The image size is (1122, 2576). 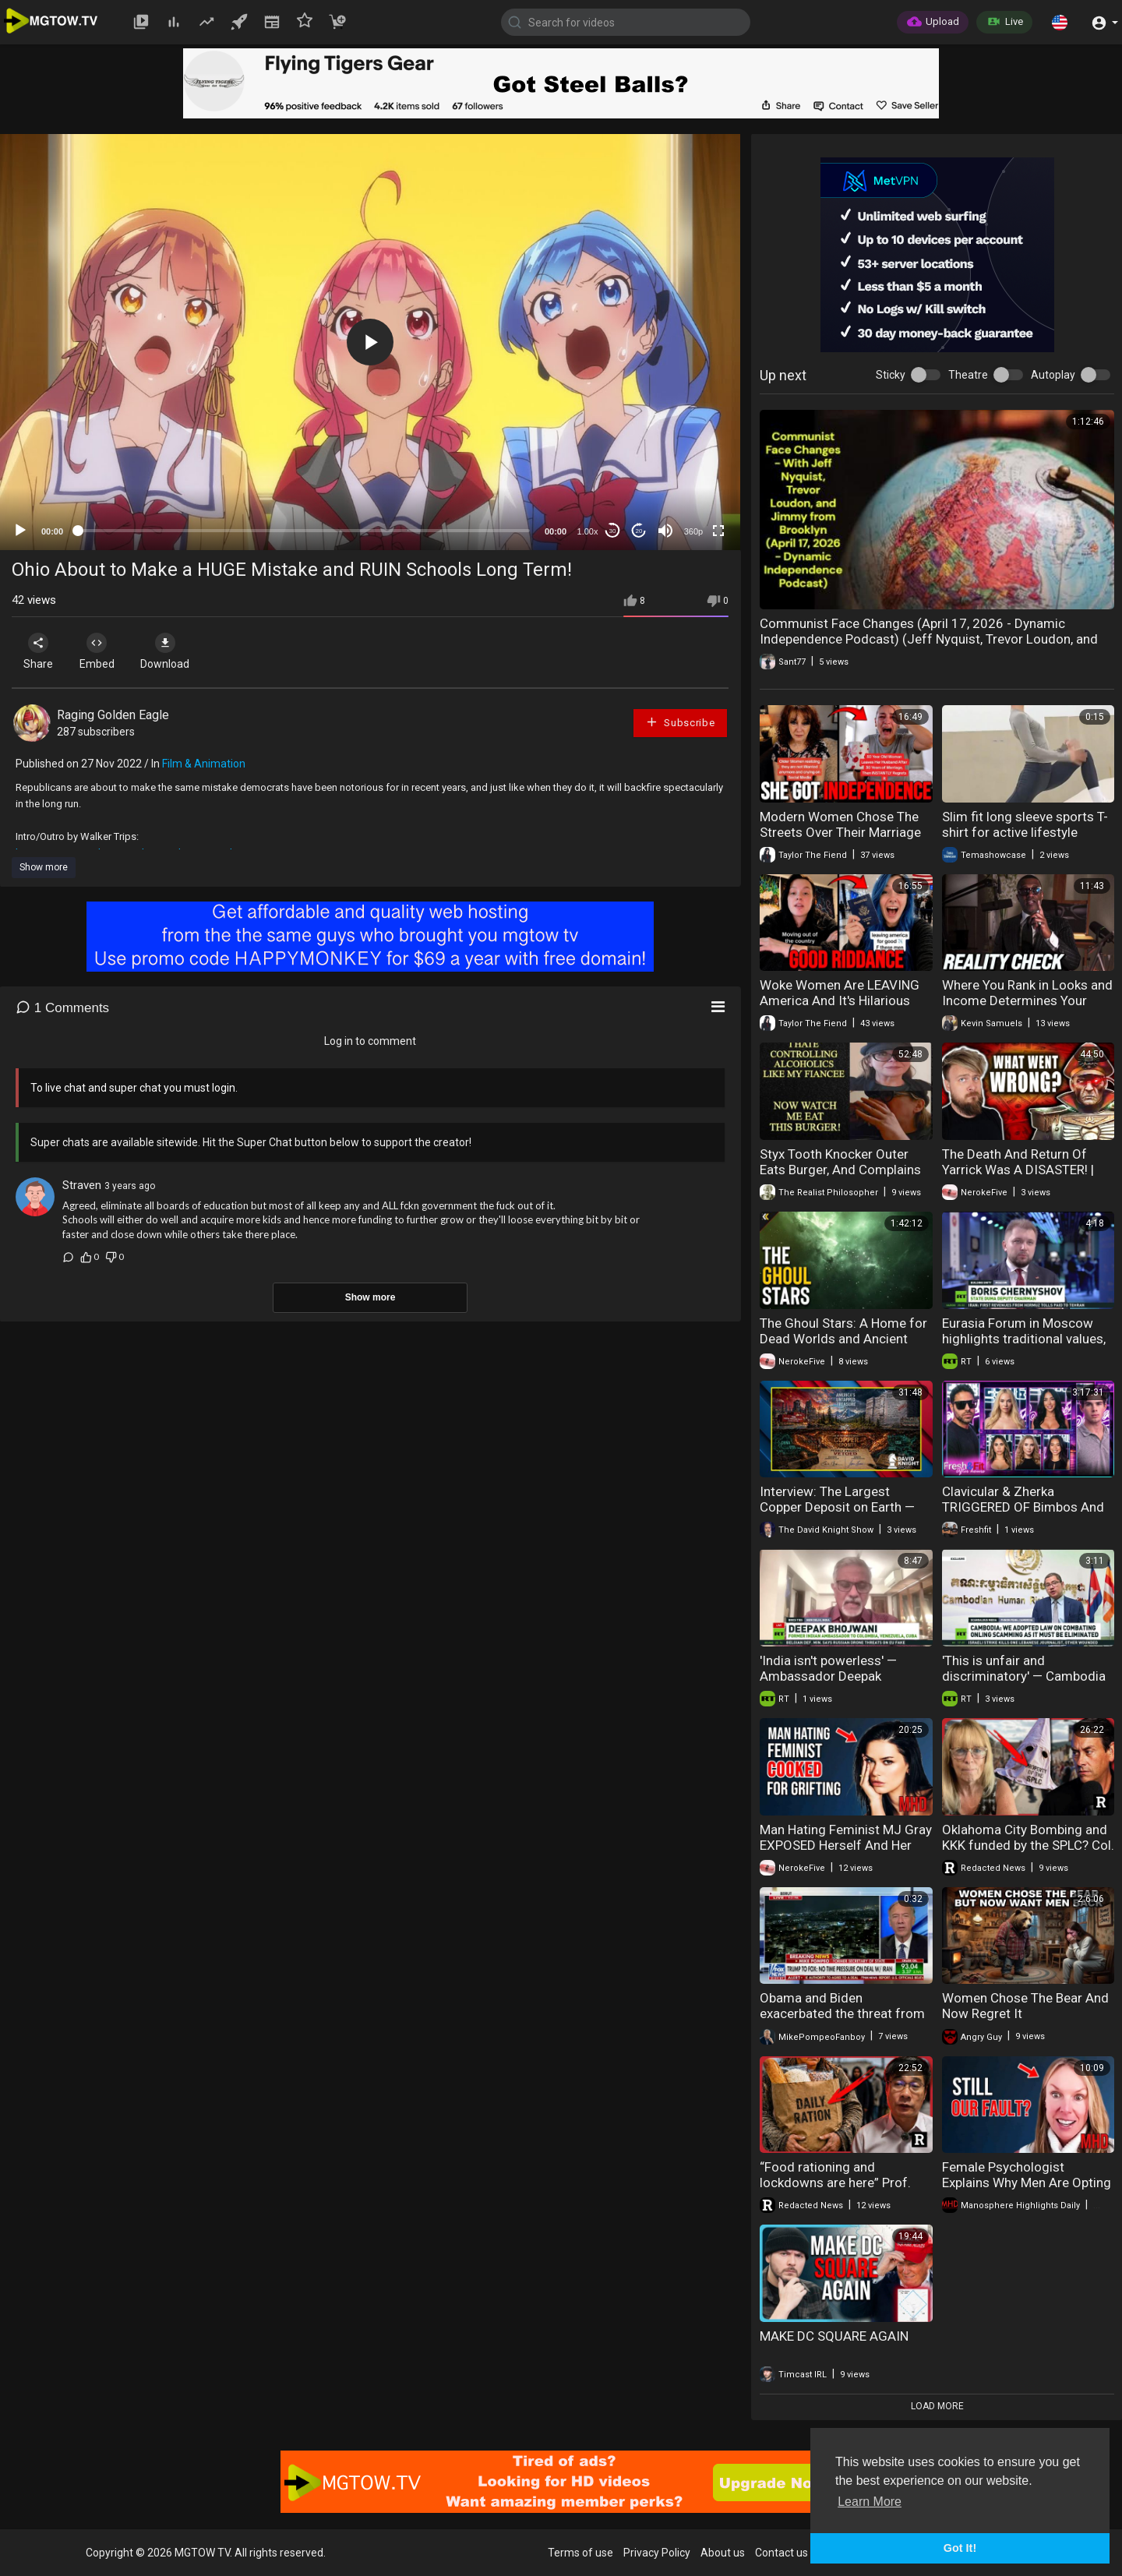 I want to click on Sticky, so click(x=890, y=375).